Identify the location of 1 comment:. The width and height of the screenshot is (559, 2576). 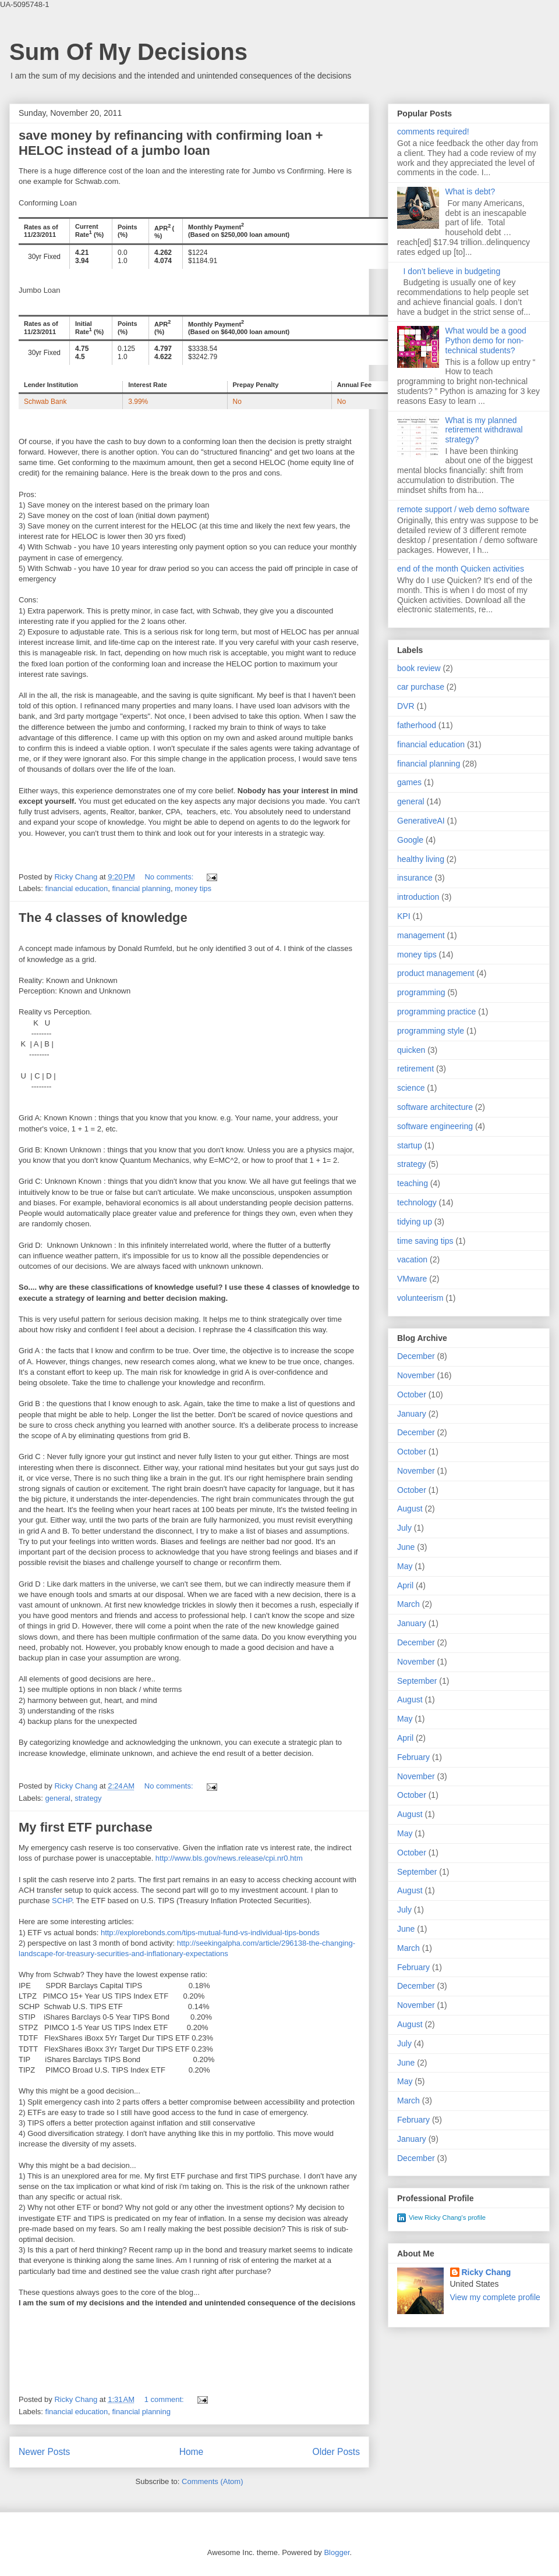
(165, 2399).